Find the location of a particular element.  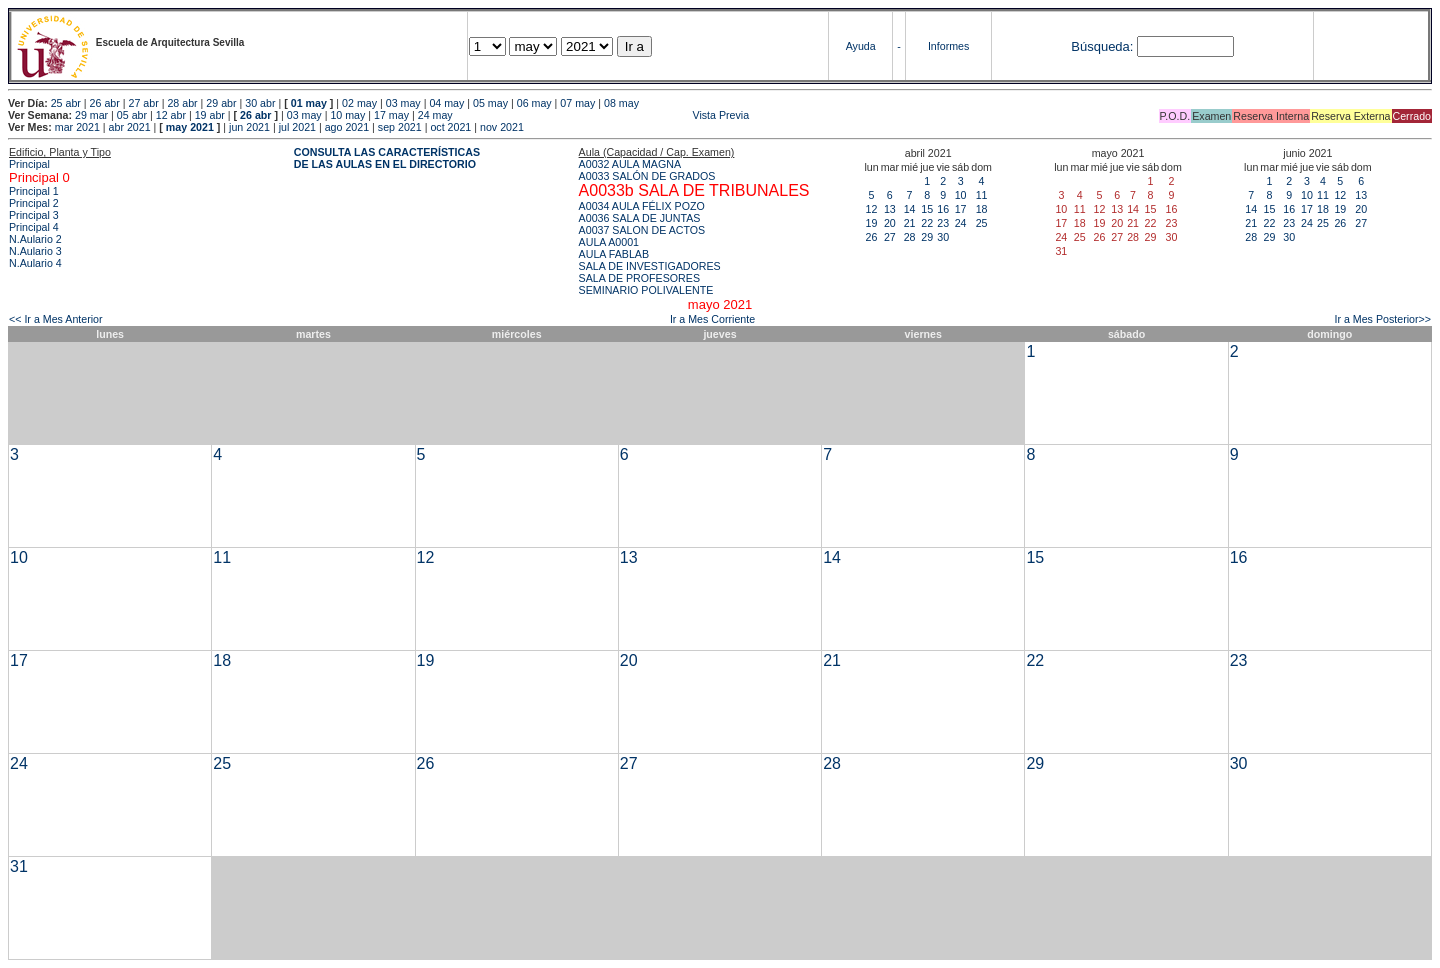

24 may is located at coordinates (435, 115).